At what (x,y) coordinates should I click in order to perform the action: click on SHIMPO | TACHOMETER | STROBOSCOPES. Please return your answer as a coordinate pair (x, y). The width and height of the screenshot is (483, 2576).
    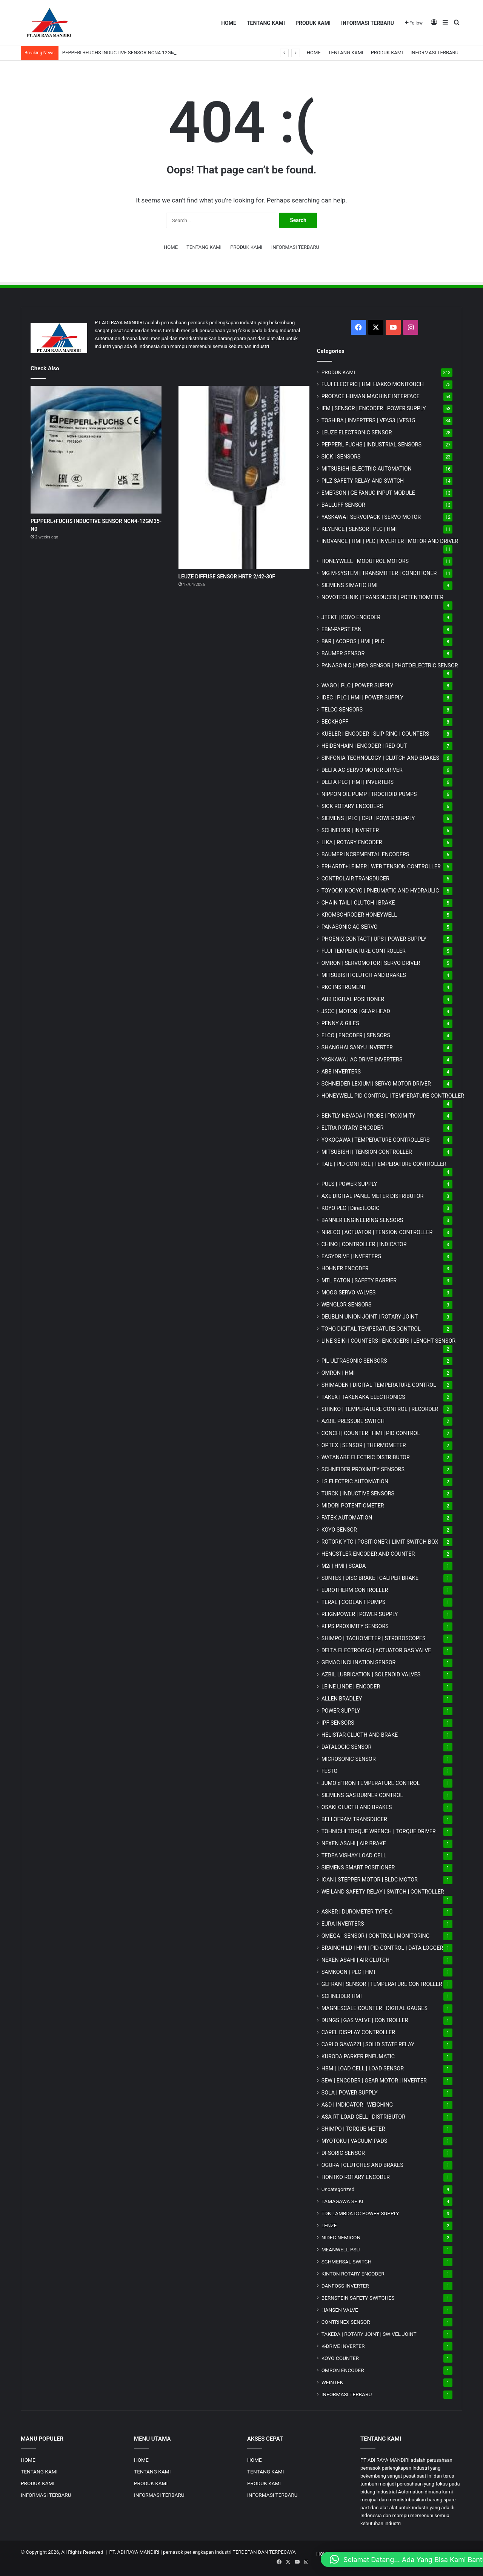
    Looking at the image, I should click on (373, 1638).